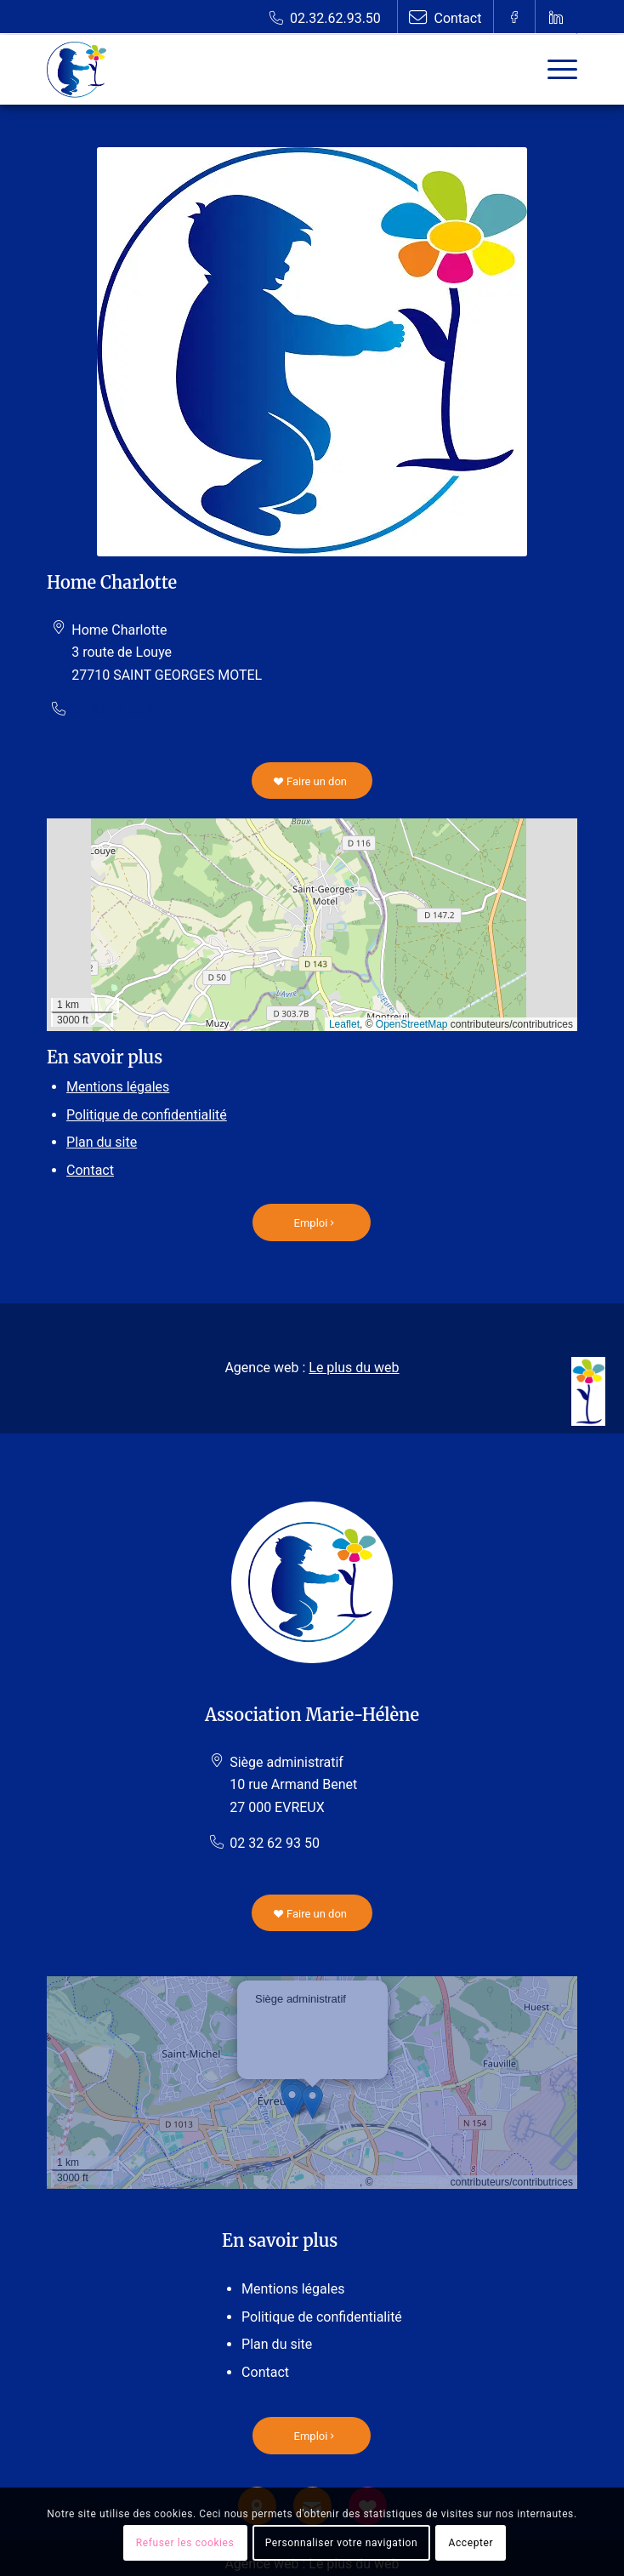 This screenshot has width=624, height=2576. I want to click on 02 32 62 93 50, so click(275, 1843).